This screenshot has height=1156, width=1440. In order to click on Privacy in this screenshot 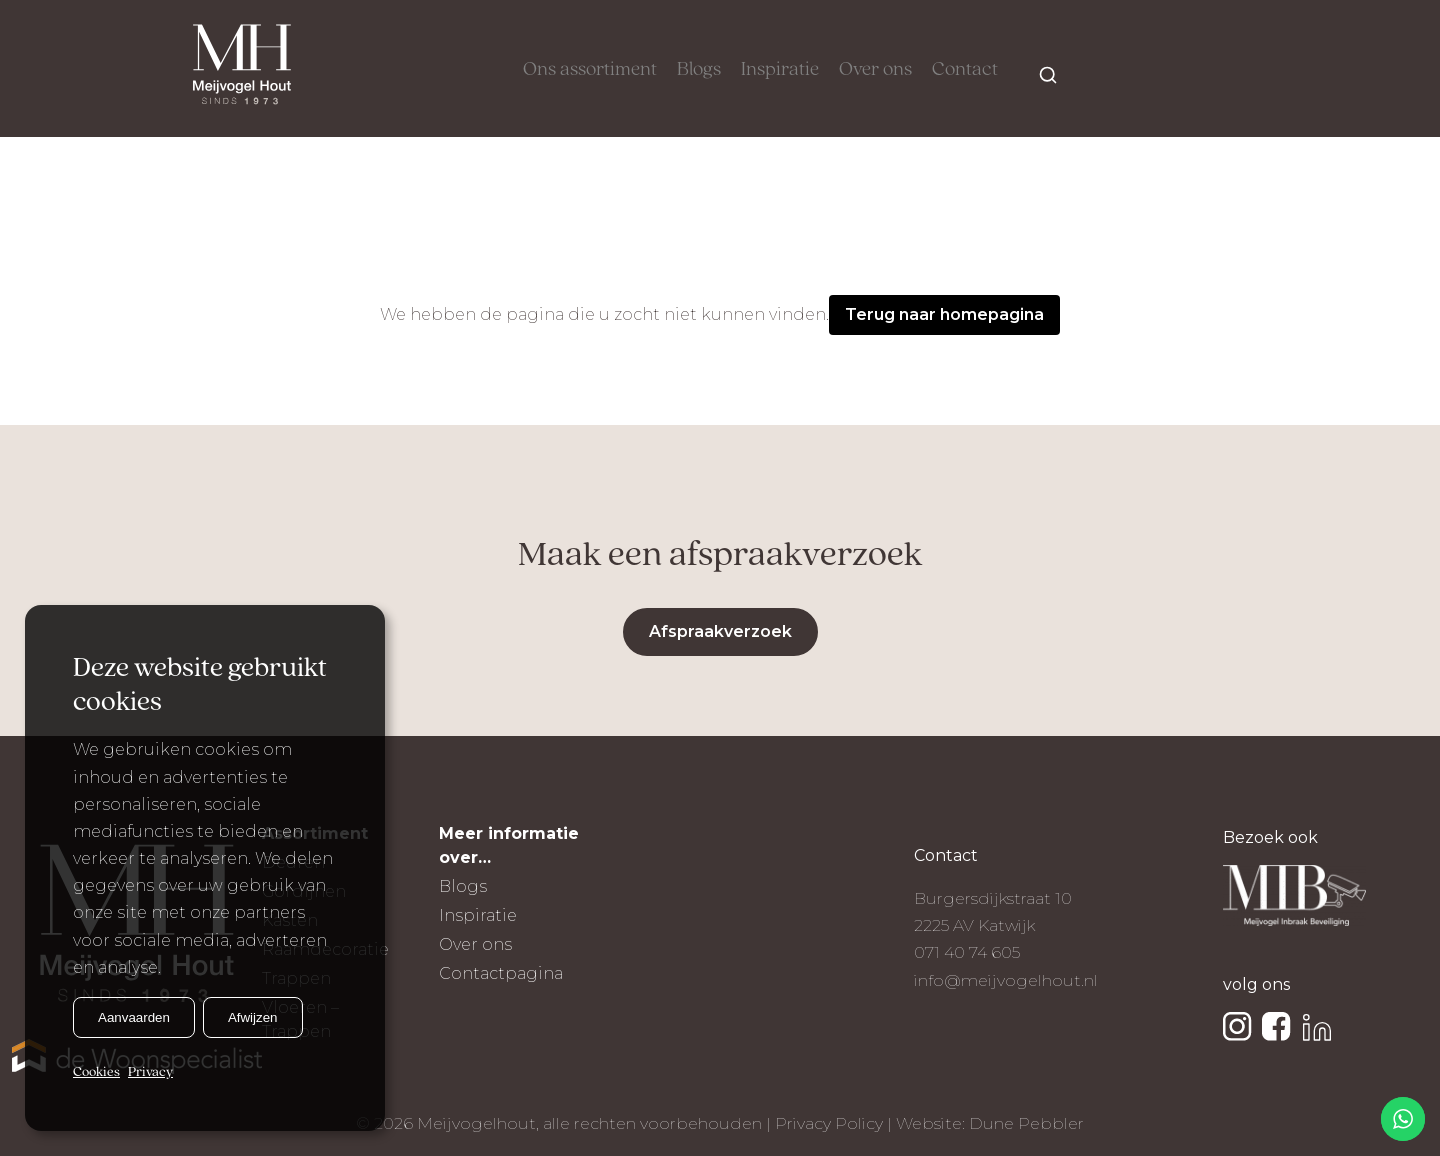, I will do `click(150, 1072)`.